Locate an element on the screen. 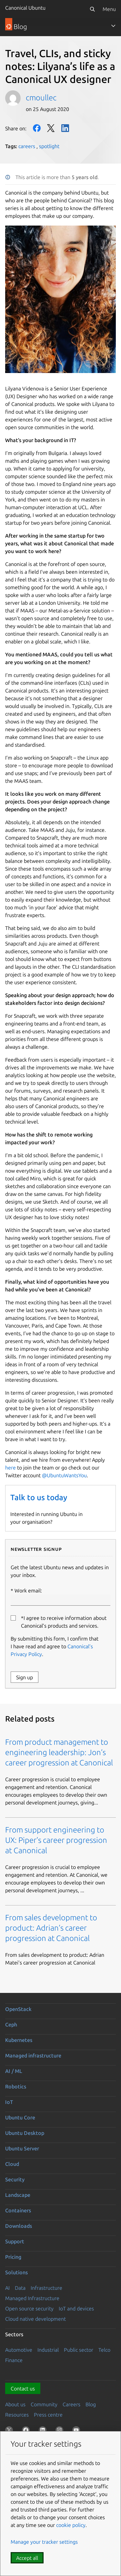 This screenshot has width=121, height=2576. Security is located at coordinates (15, 2179).